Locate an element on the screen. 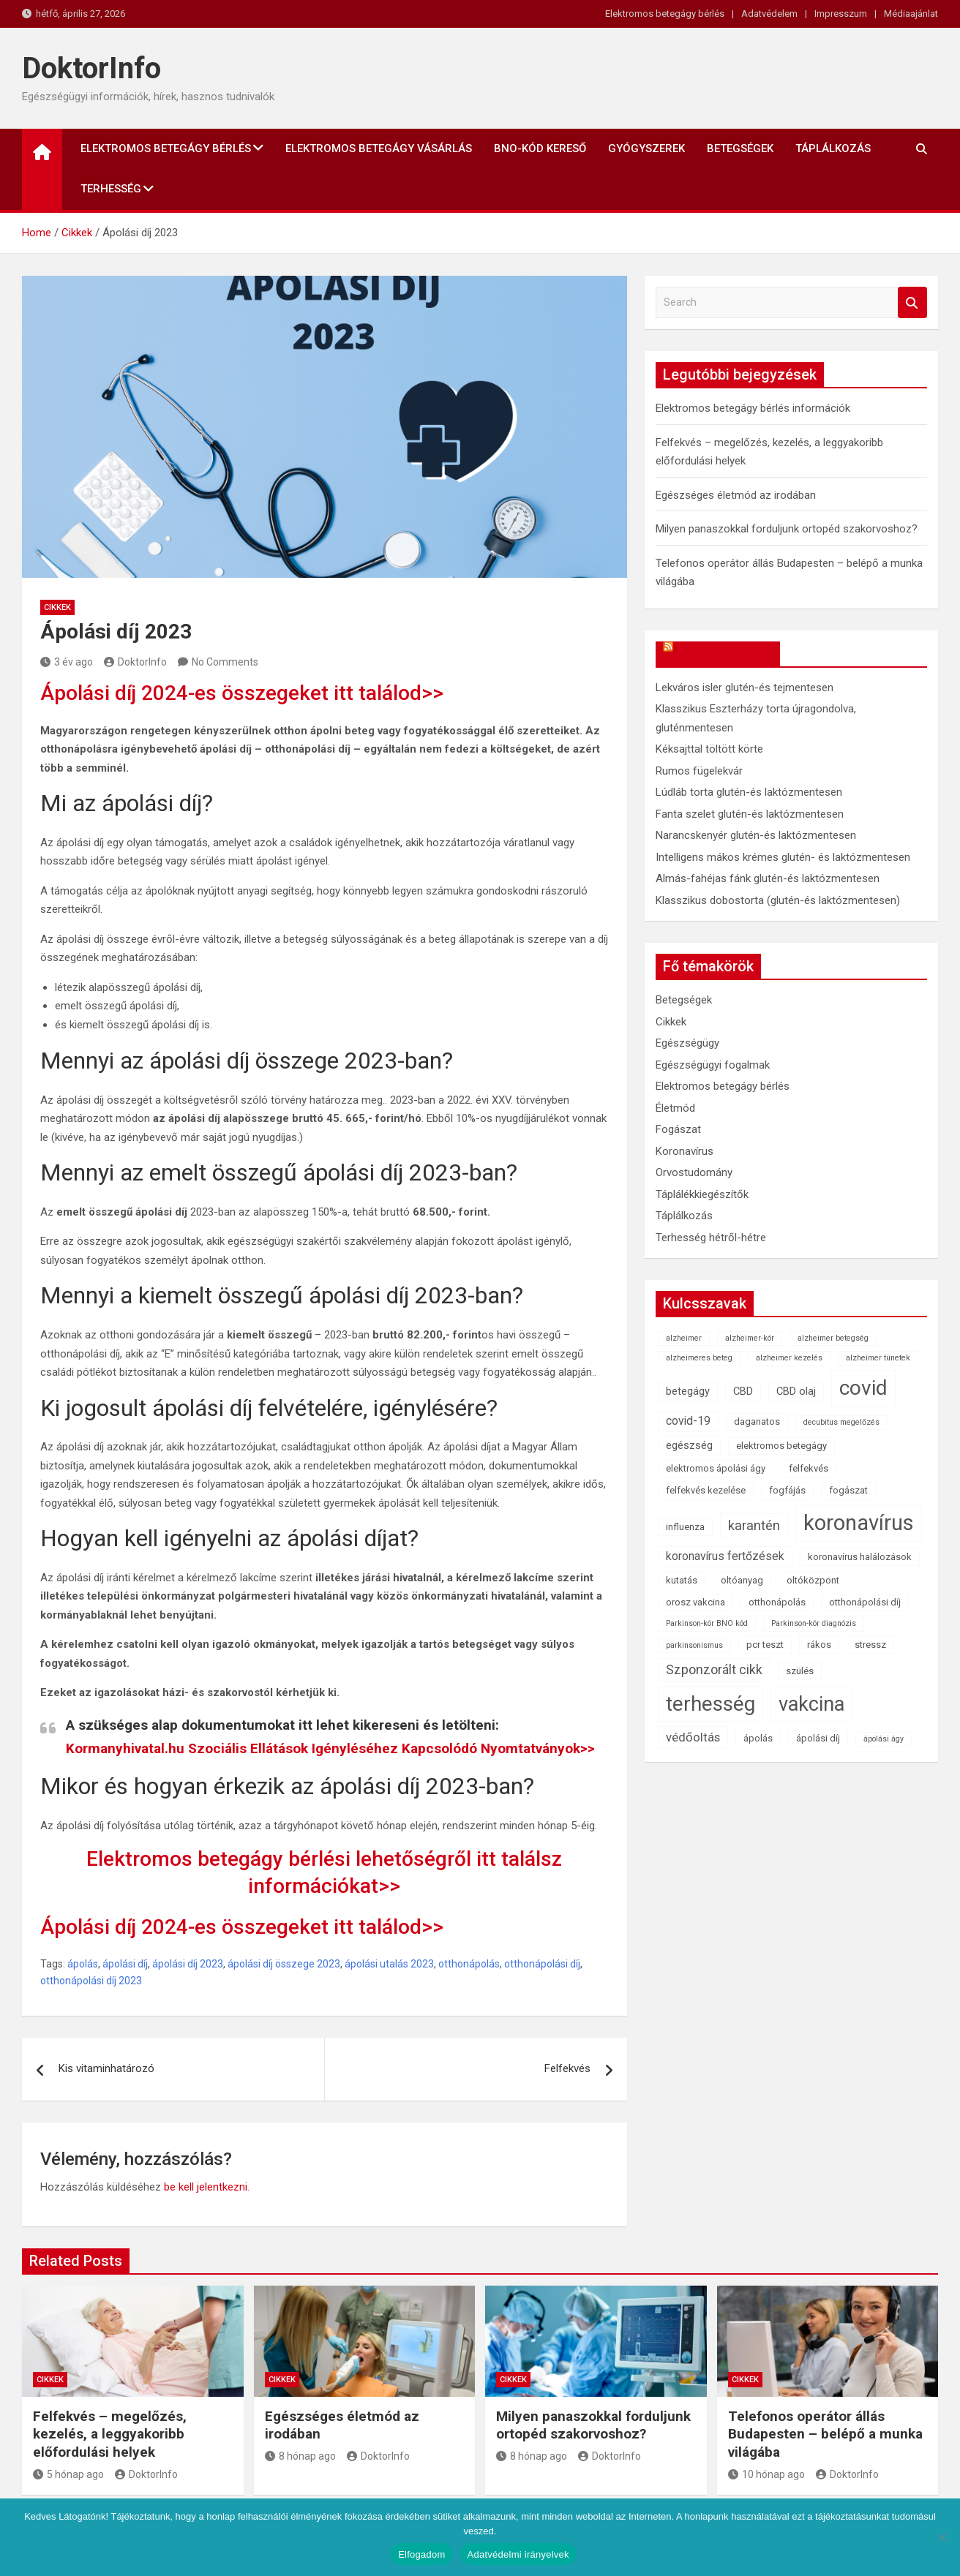  Search is located at coordinates (912, 302).